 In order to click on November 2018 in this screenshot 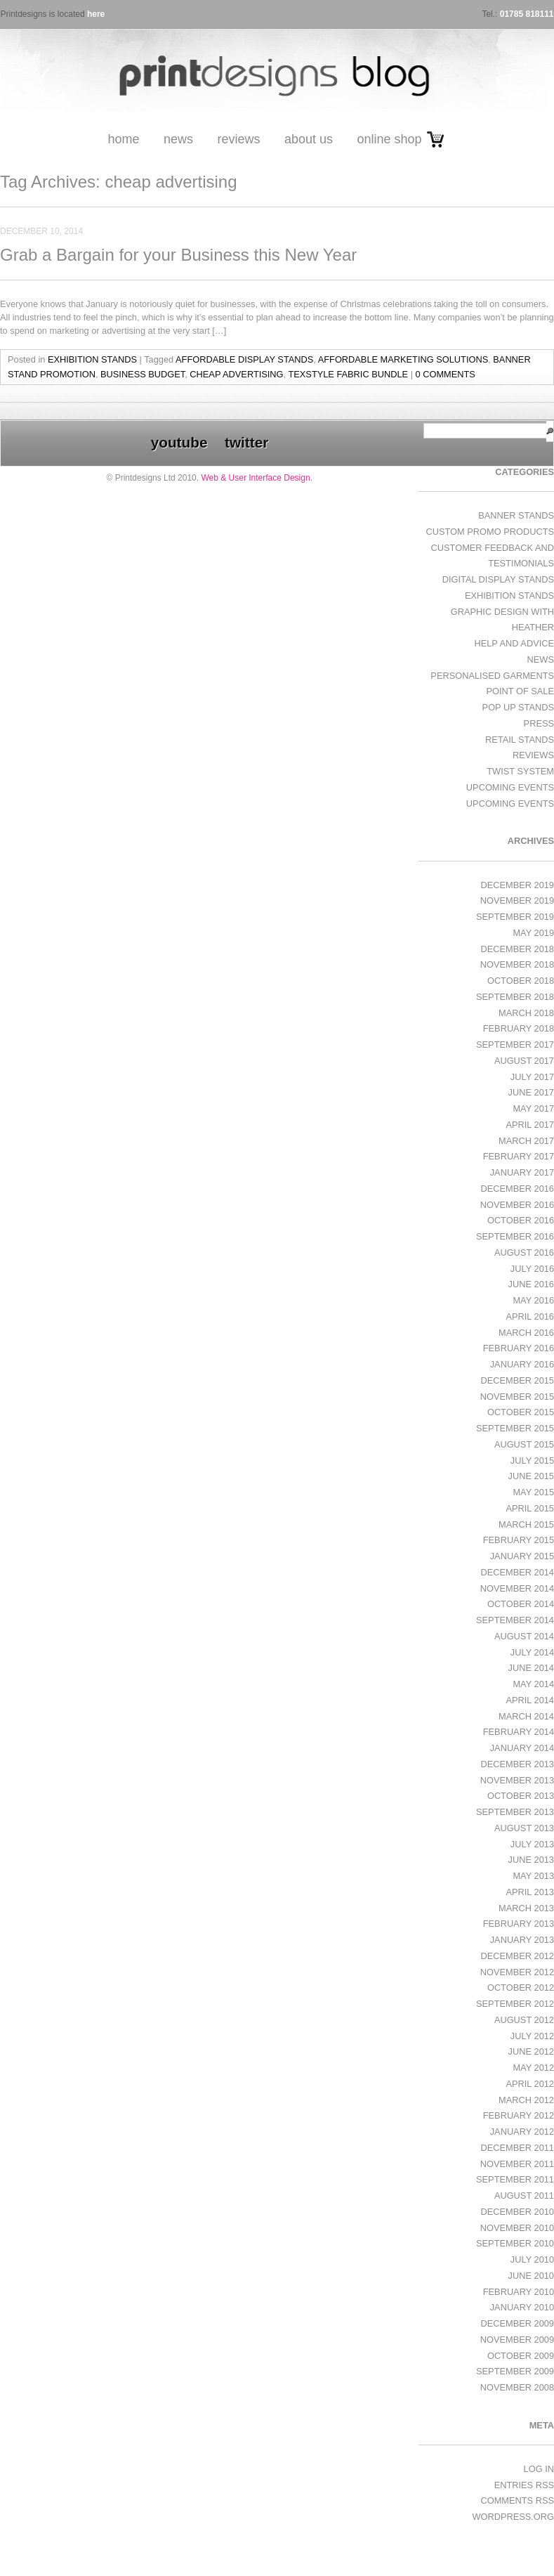, I will do `click(517, 964)`.